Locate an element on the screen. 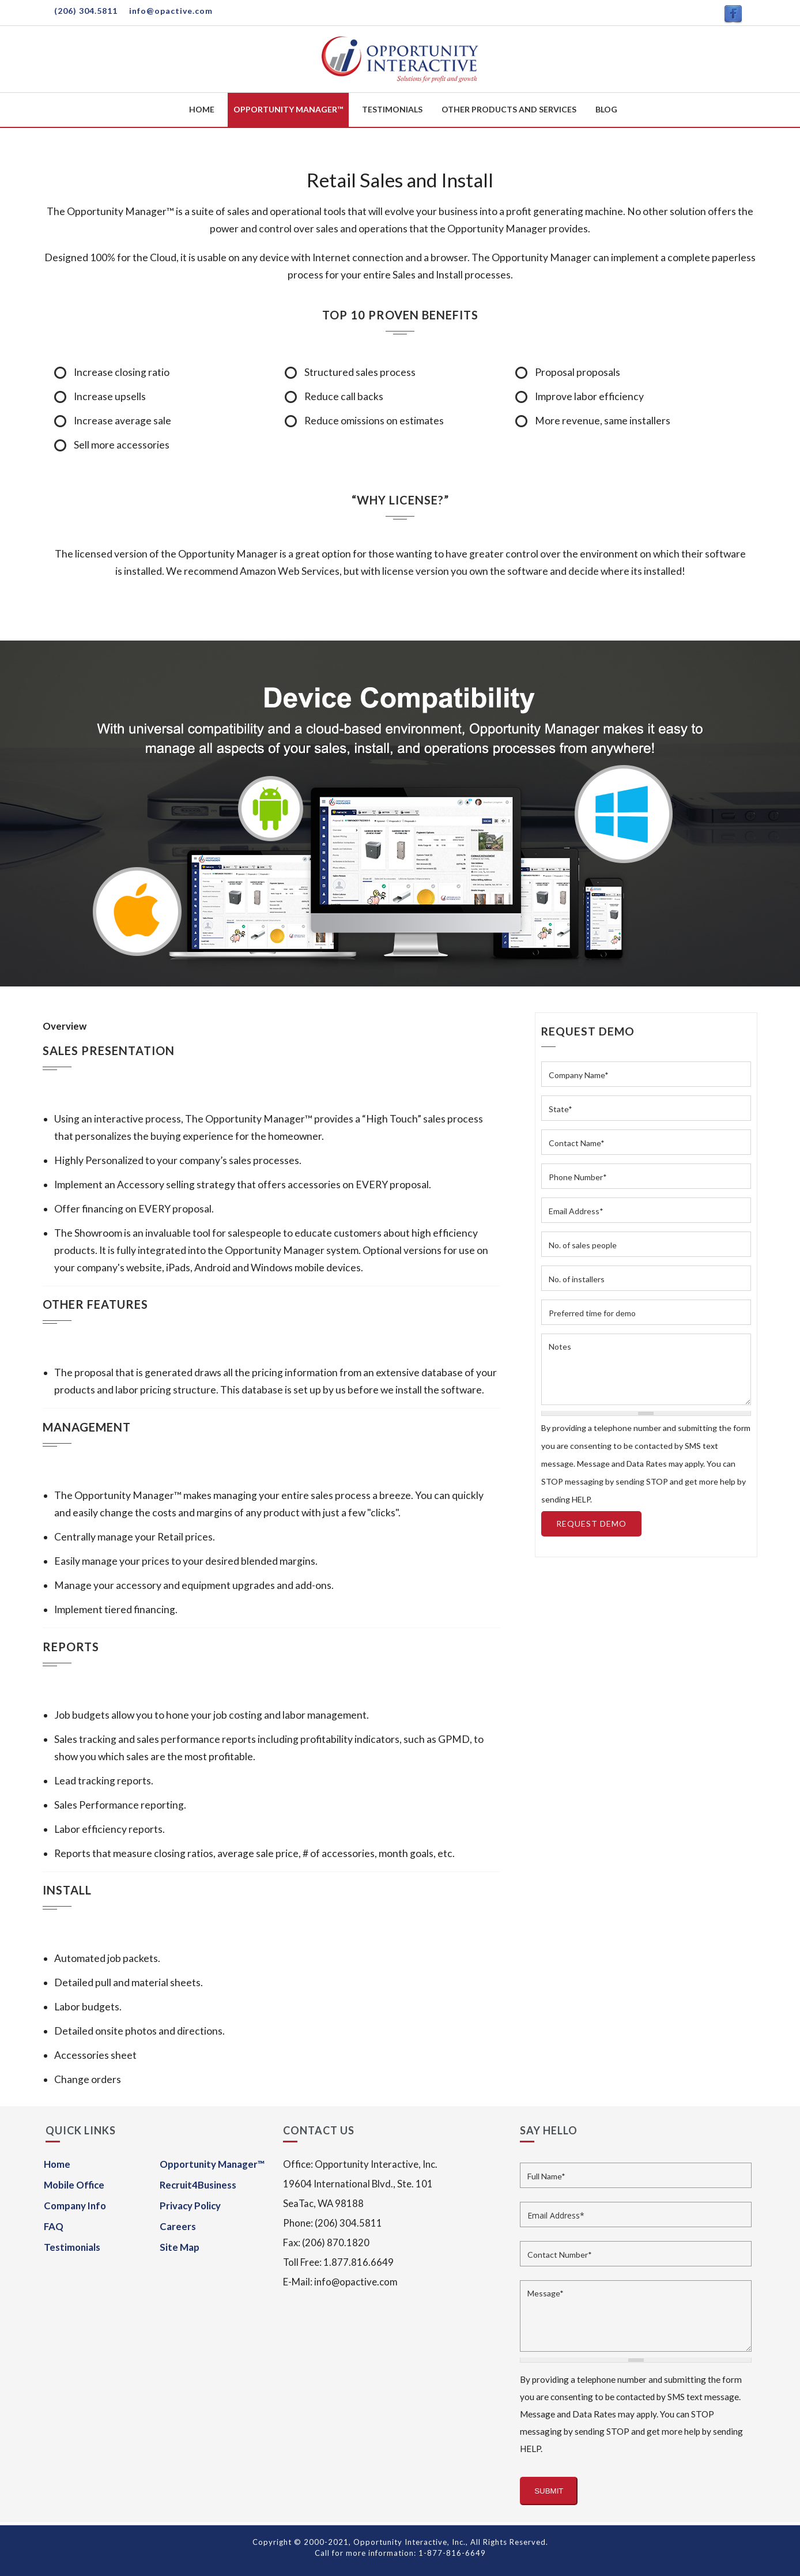 Image resolution: width=800 pixels, height=2576 pixels. Opportunity Manager™ is located at coordinates (288, 109).